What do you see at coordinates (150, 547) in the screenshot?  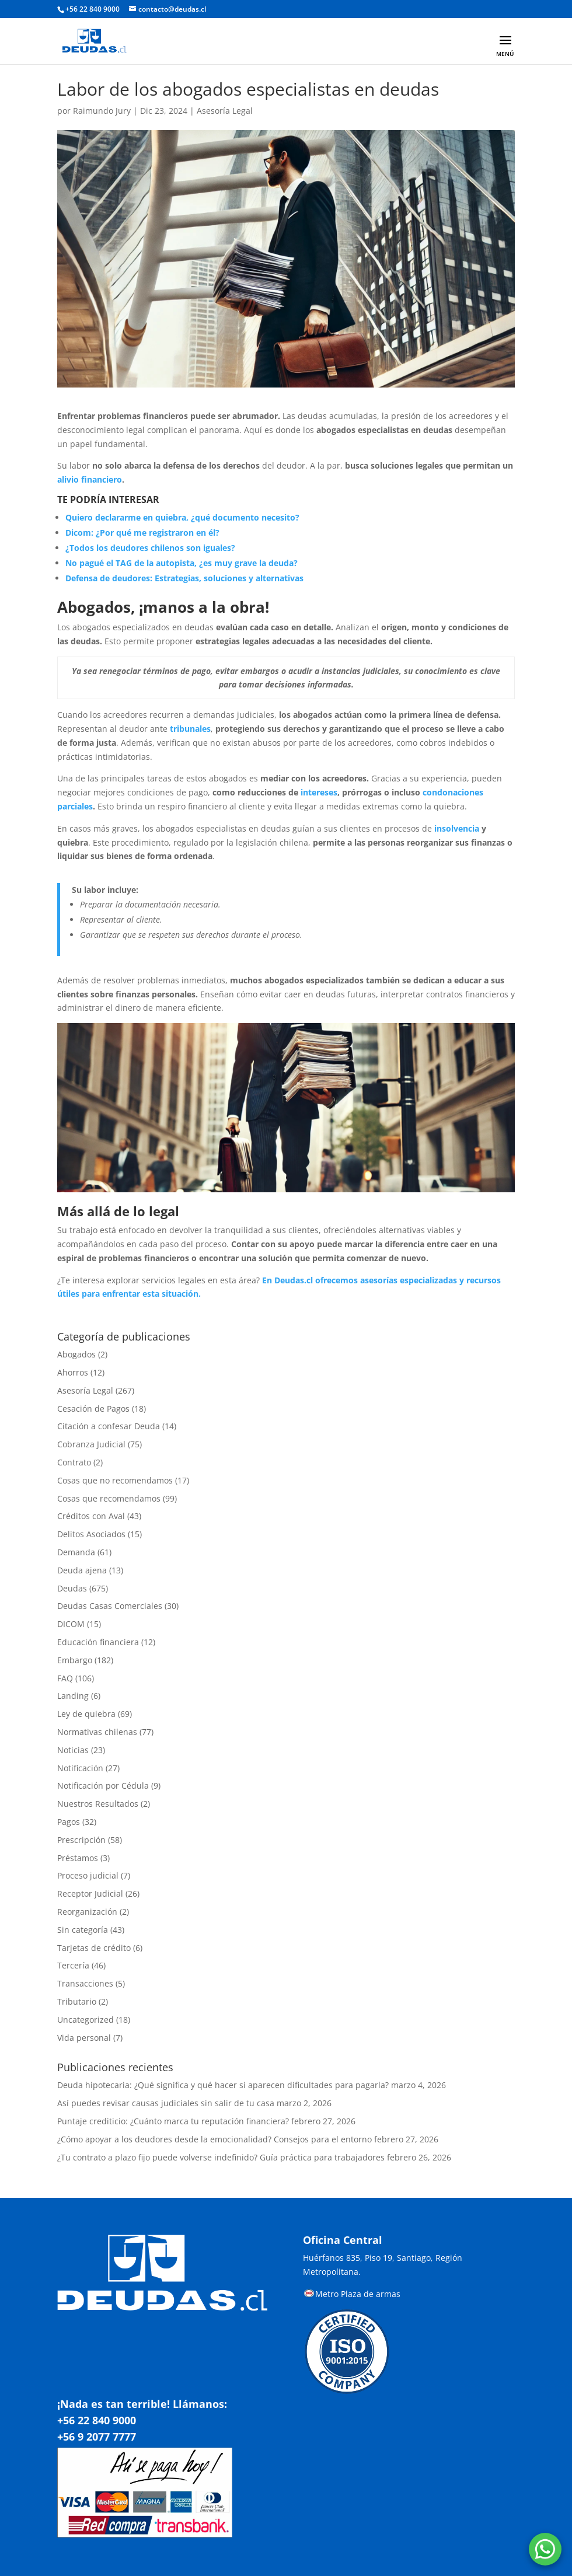 I see `¿Todos los deudores chilenos son iguales?` at bounding box center [150, 547].